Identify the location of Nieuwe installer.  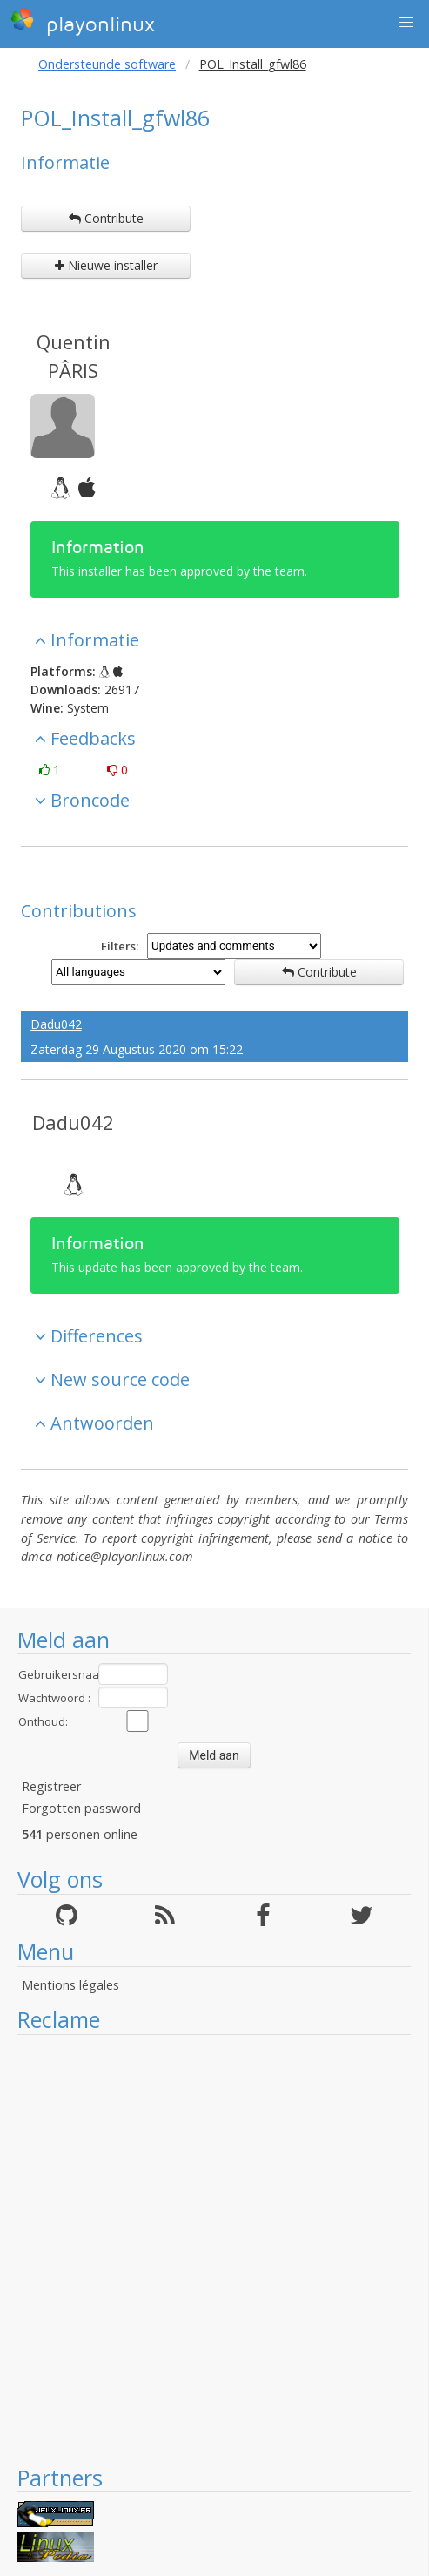
(106, 265).